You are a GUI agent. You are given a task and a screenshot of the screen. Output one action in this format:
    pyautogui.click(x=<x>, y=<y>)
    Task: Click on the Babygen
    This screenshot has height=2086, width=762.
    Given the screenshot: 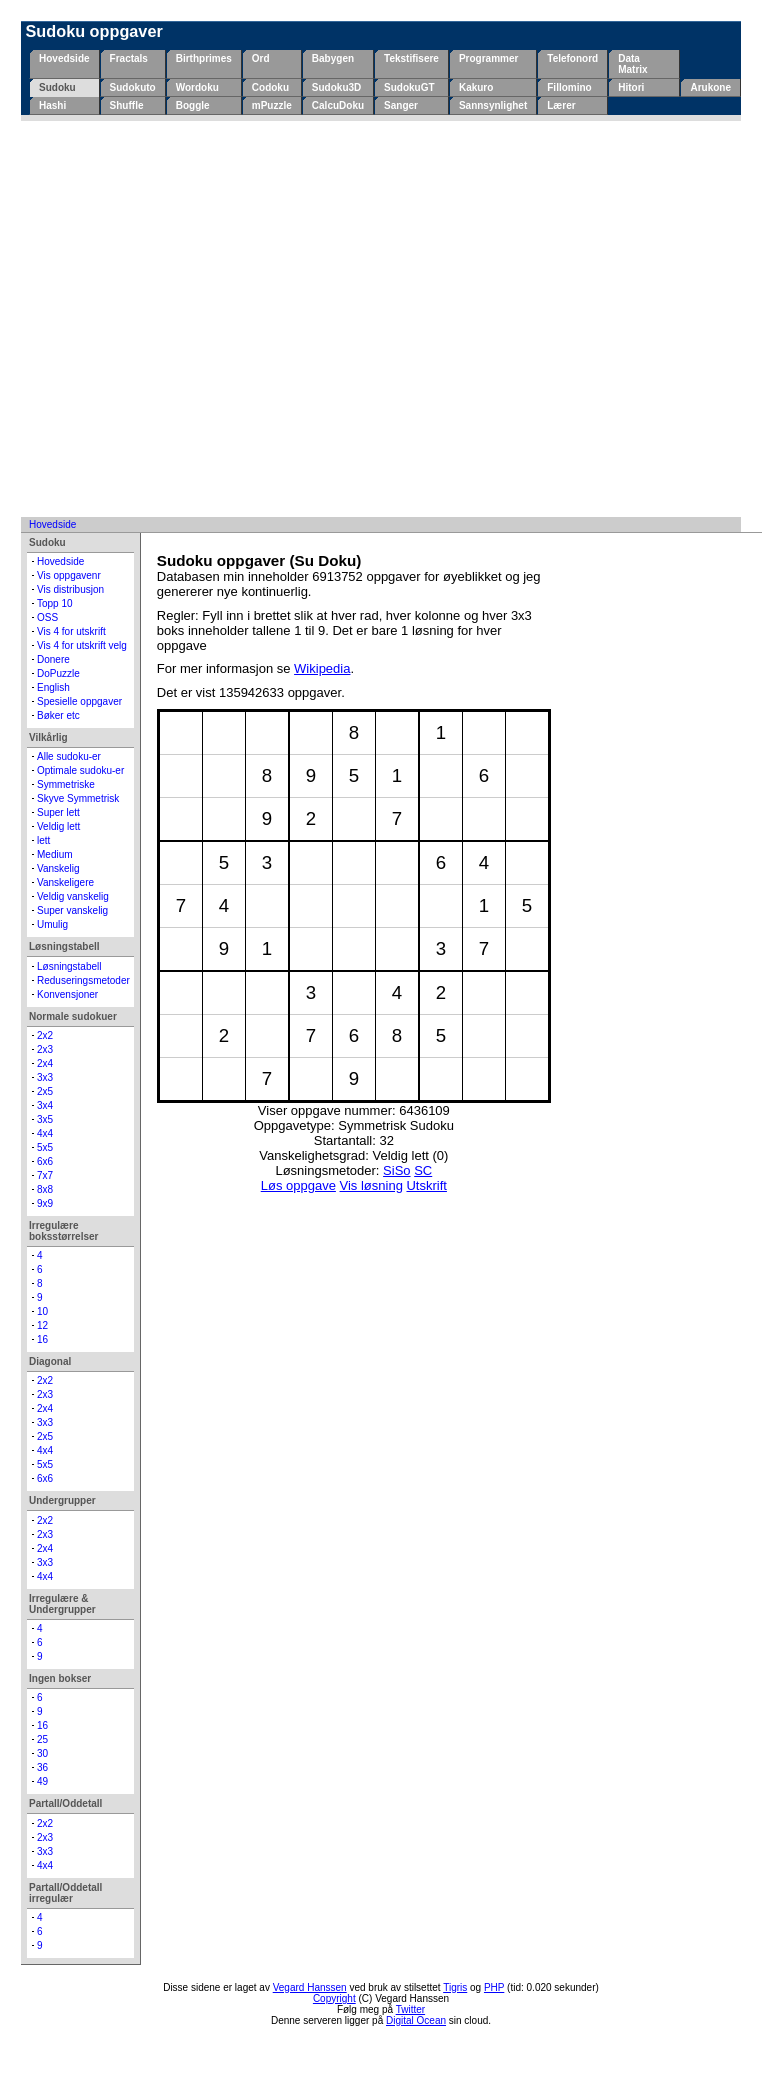 What is the action you would take?
    pyautogui.click(x=333, y=58)
    